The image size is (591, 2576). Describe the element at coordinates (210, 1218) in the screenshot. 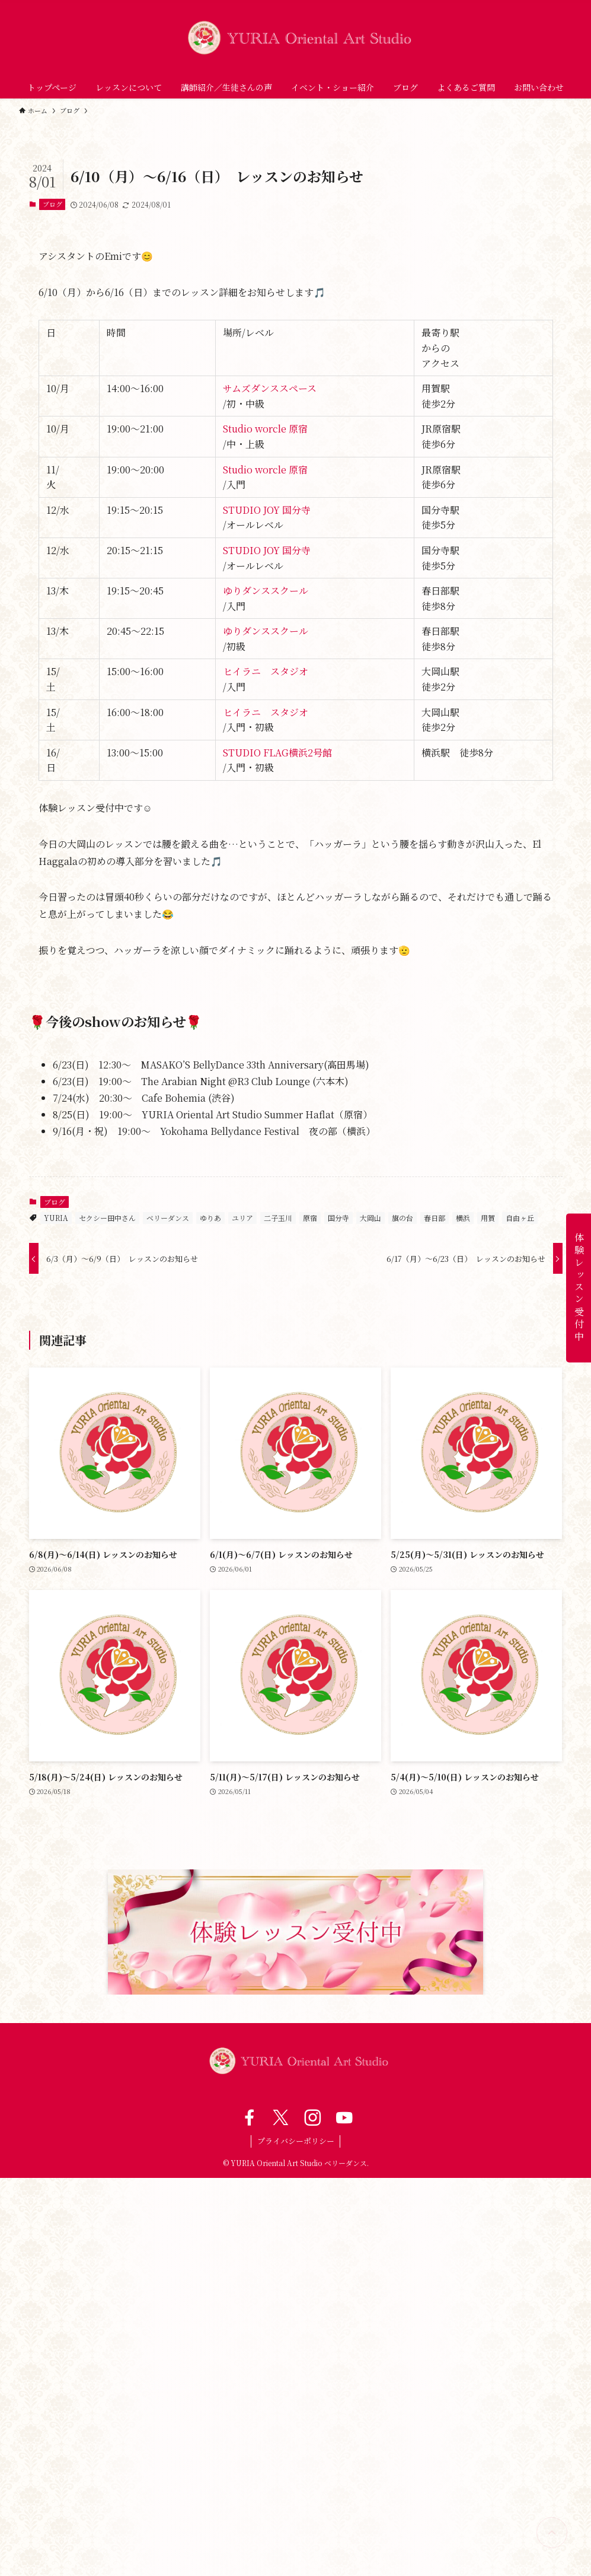

I see `ゆりあ` at that location.